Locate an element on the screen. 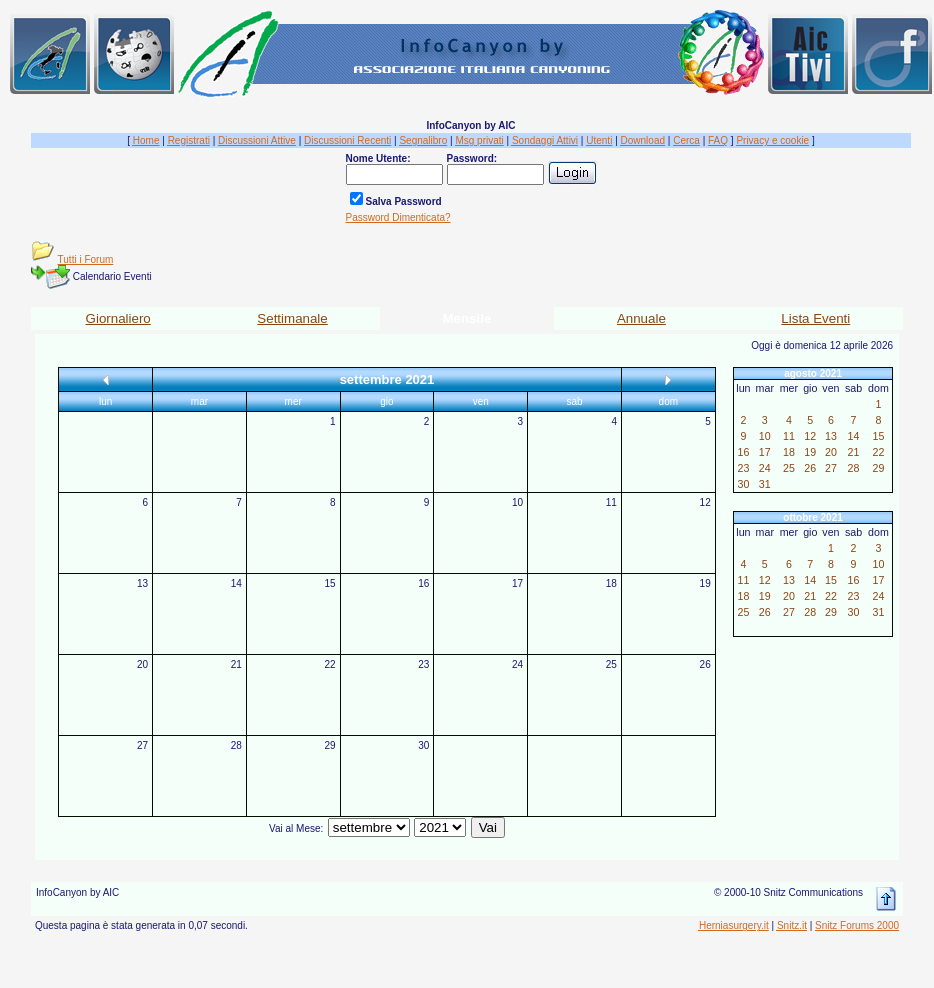  16 is located at coordinates (423, 583).